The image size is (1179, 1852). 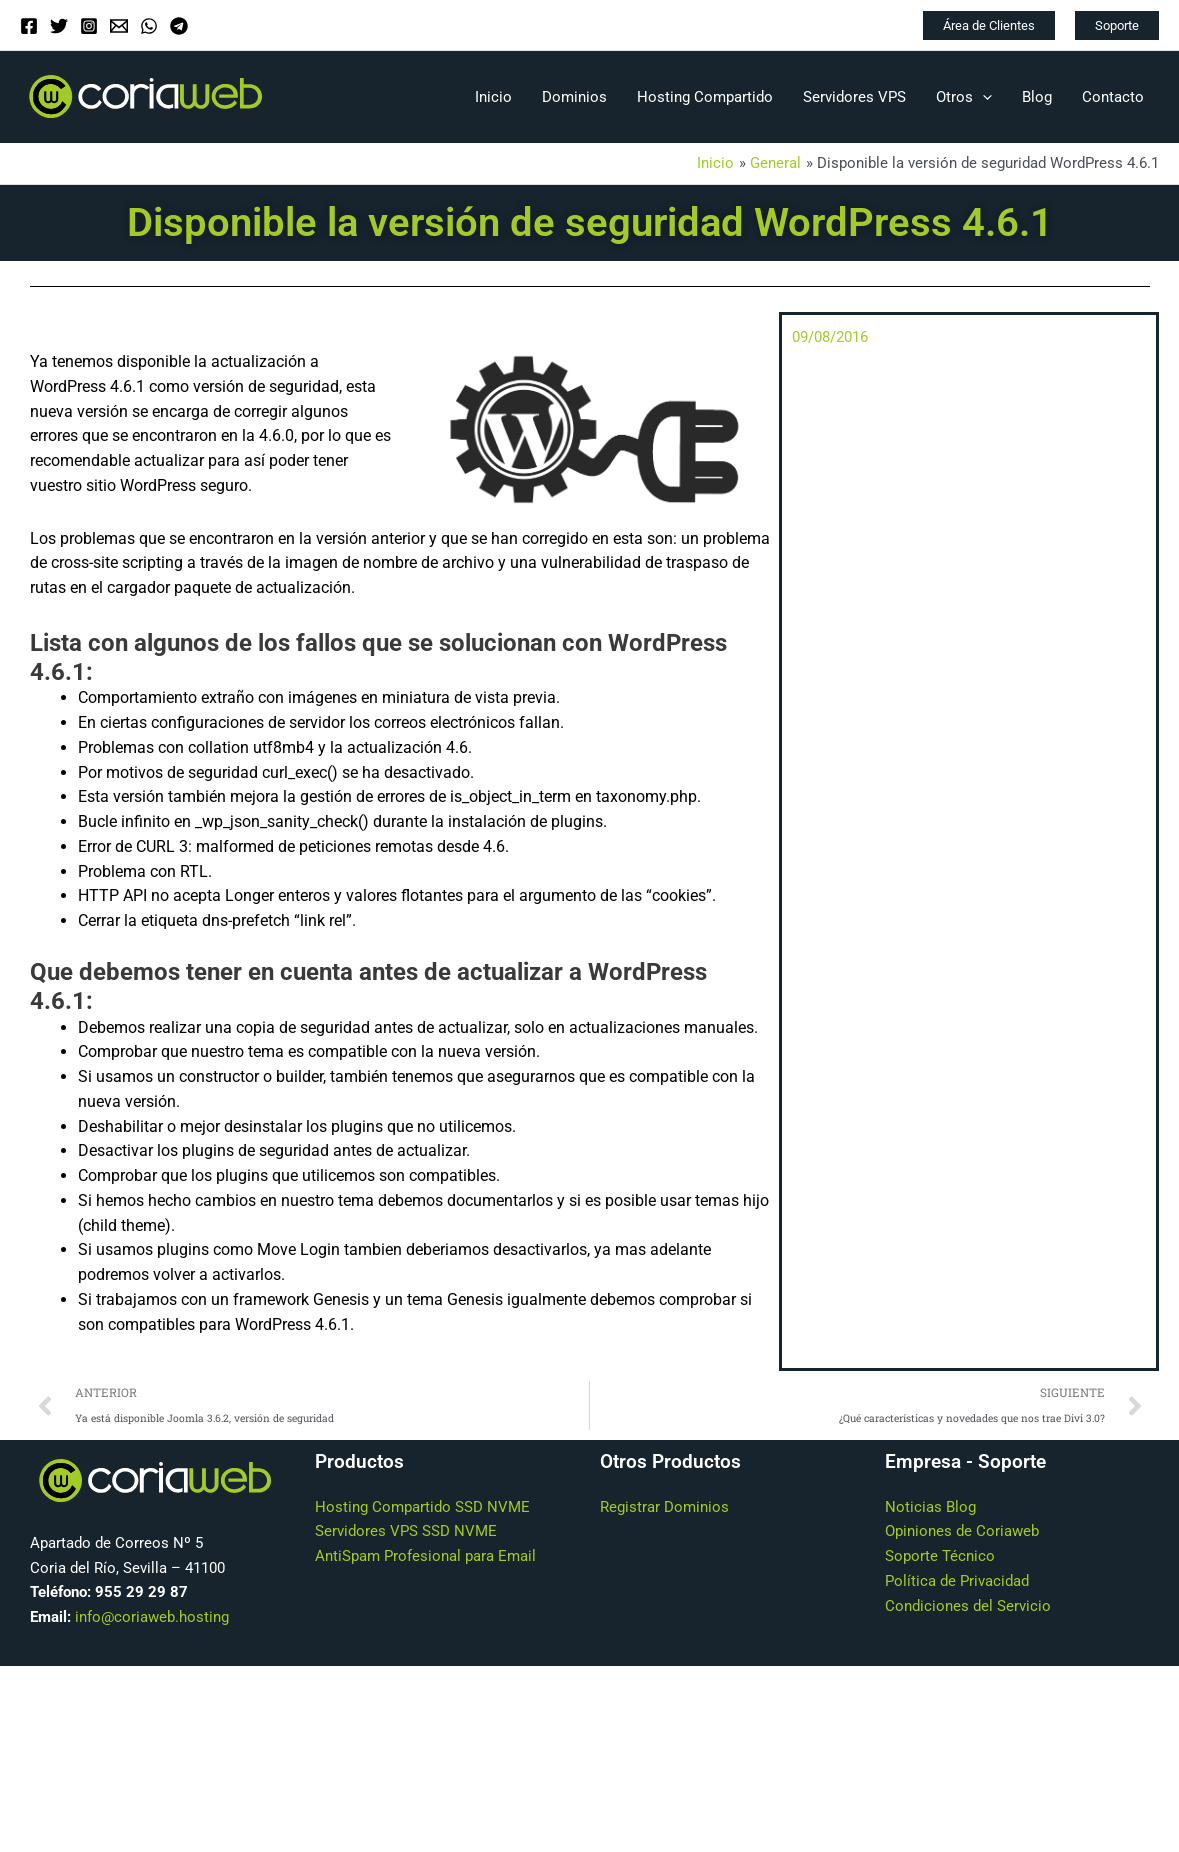 I want to click on Contacto, so click(x=1113, y=97).